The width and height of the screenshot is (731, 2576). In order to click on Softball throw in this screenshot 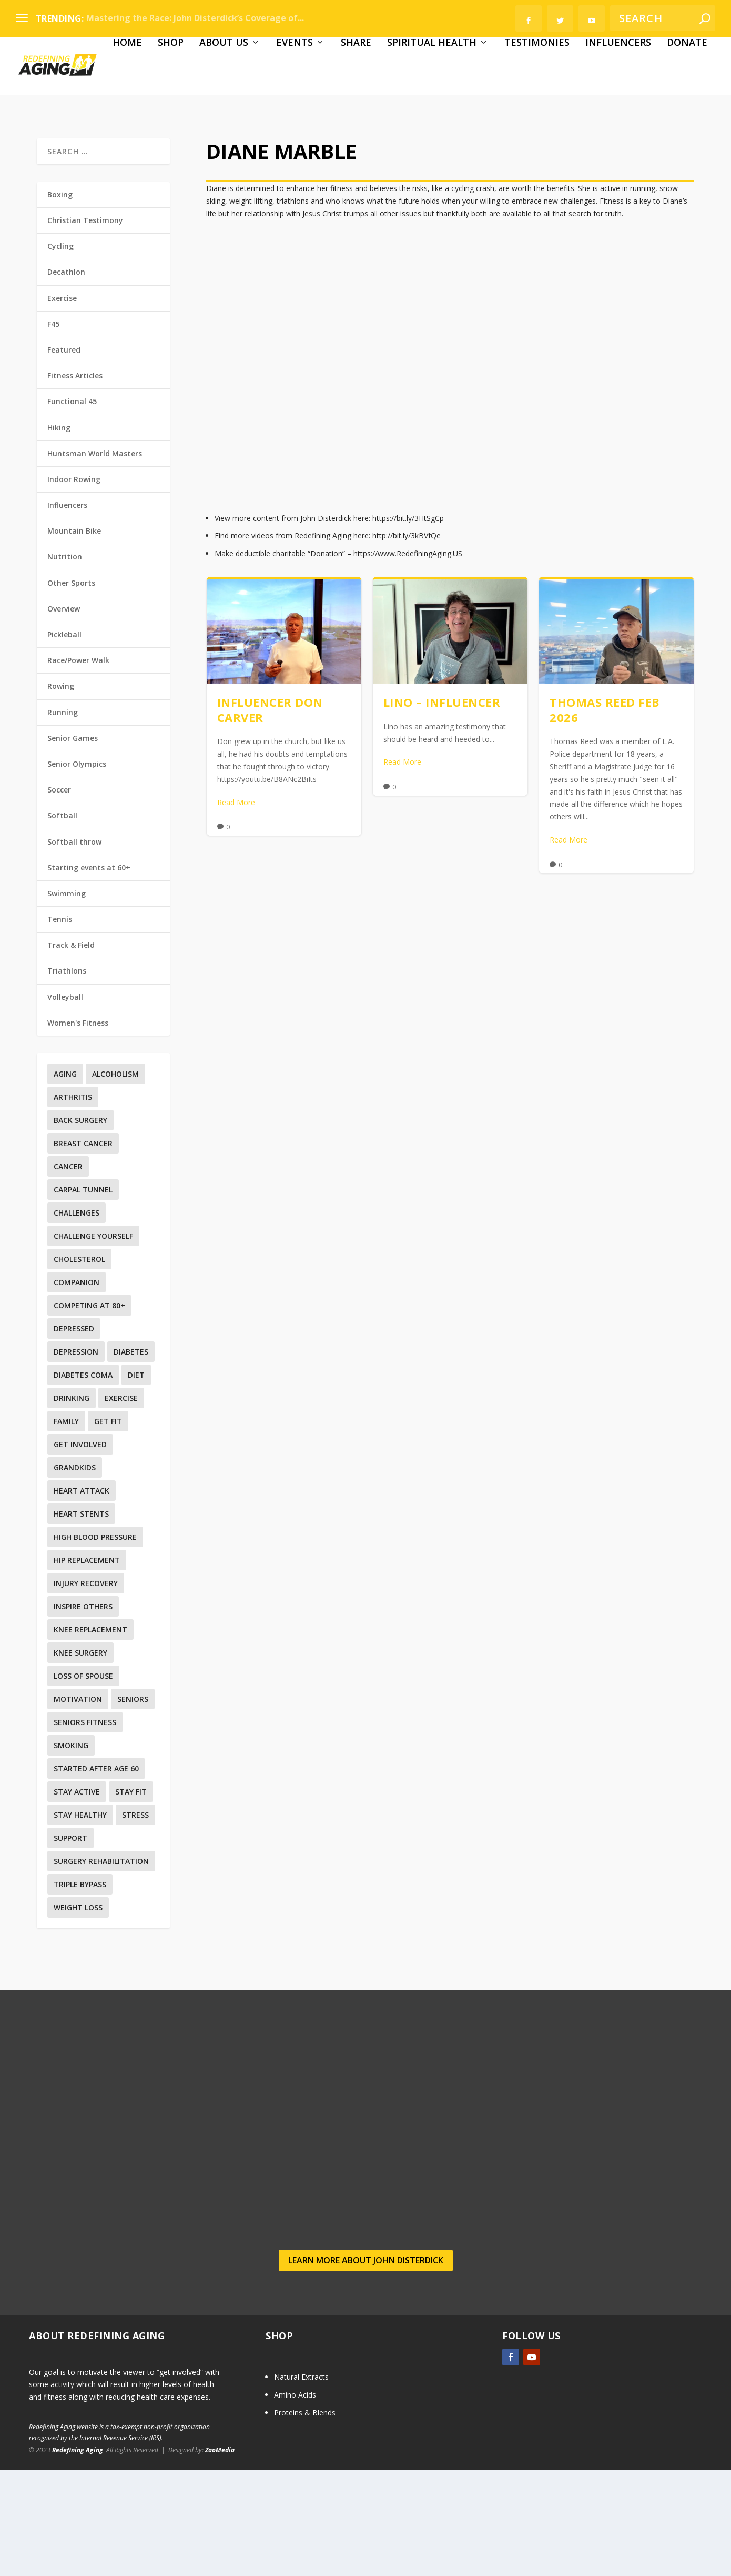, I will do `click(74, 948)`.